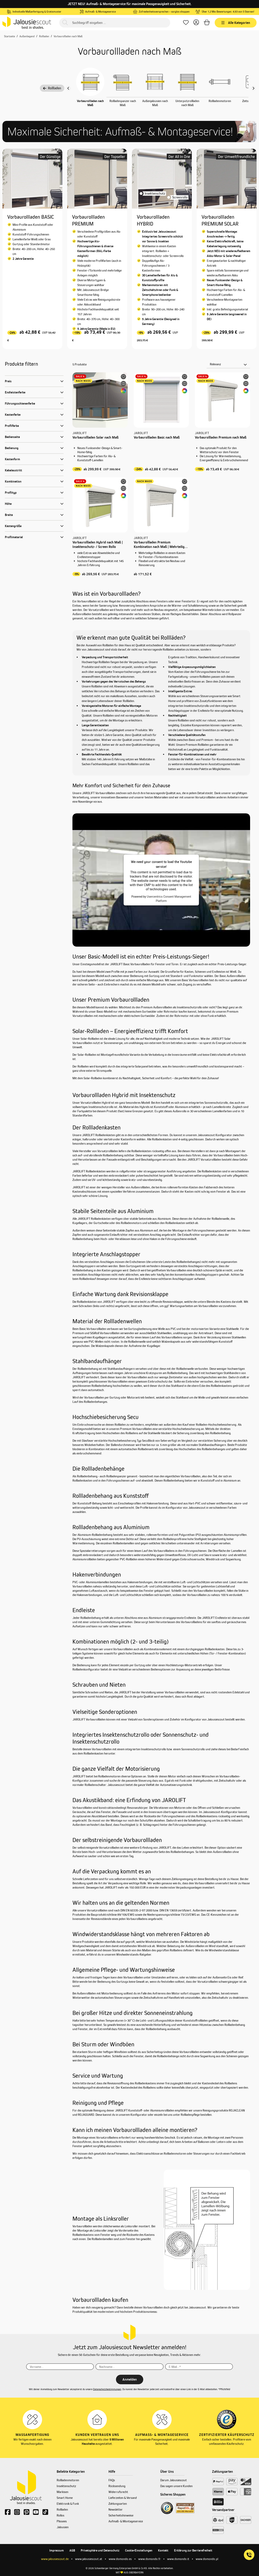  What do you see at coordinates (68, 2480) in the screenshot?
I see `Rollladenmotoren` at bounding box center [68, 2480].